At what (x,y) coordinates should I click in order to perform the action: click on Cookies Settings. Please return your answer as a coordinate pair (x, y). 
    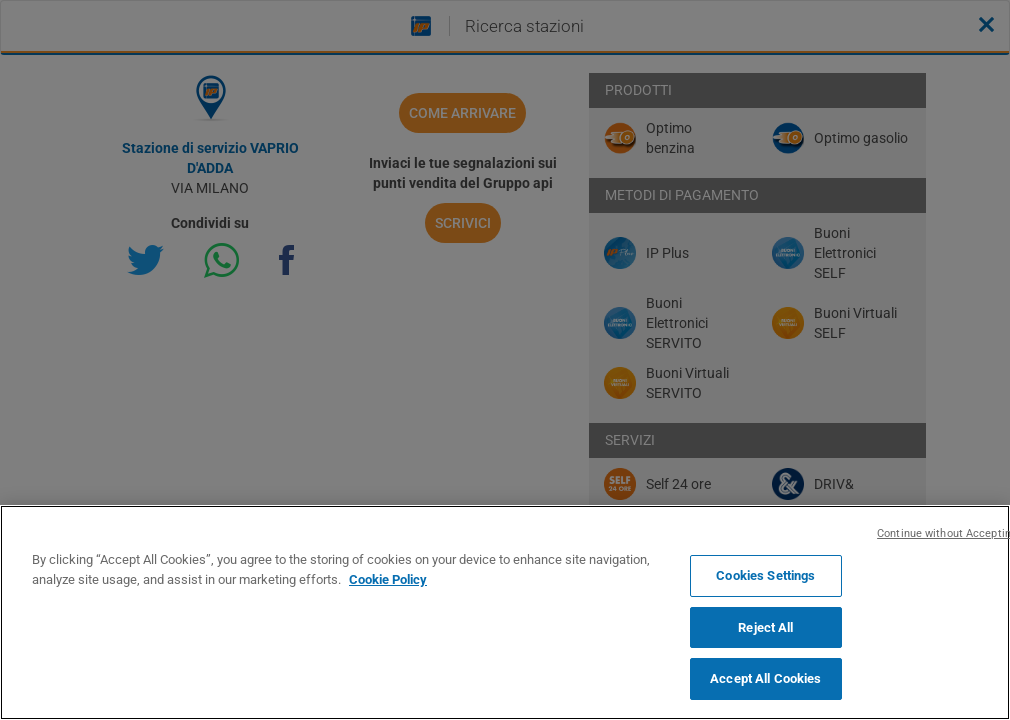
    Looking at the image, I should click on (765, 575).